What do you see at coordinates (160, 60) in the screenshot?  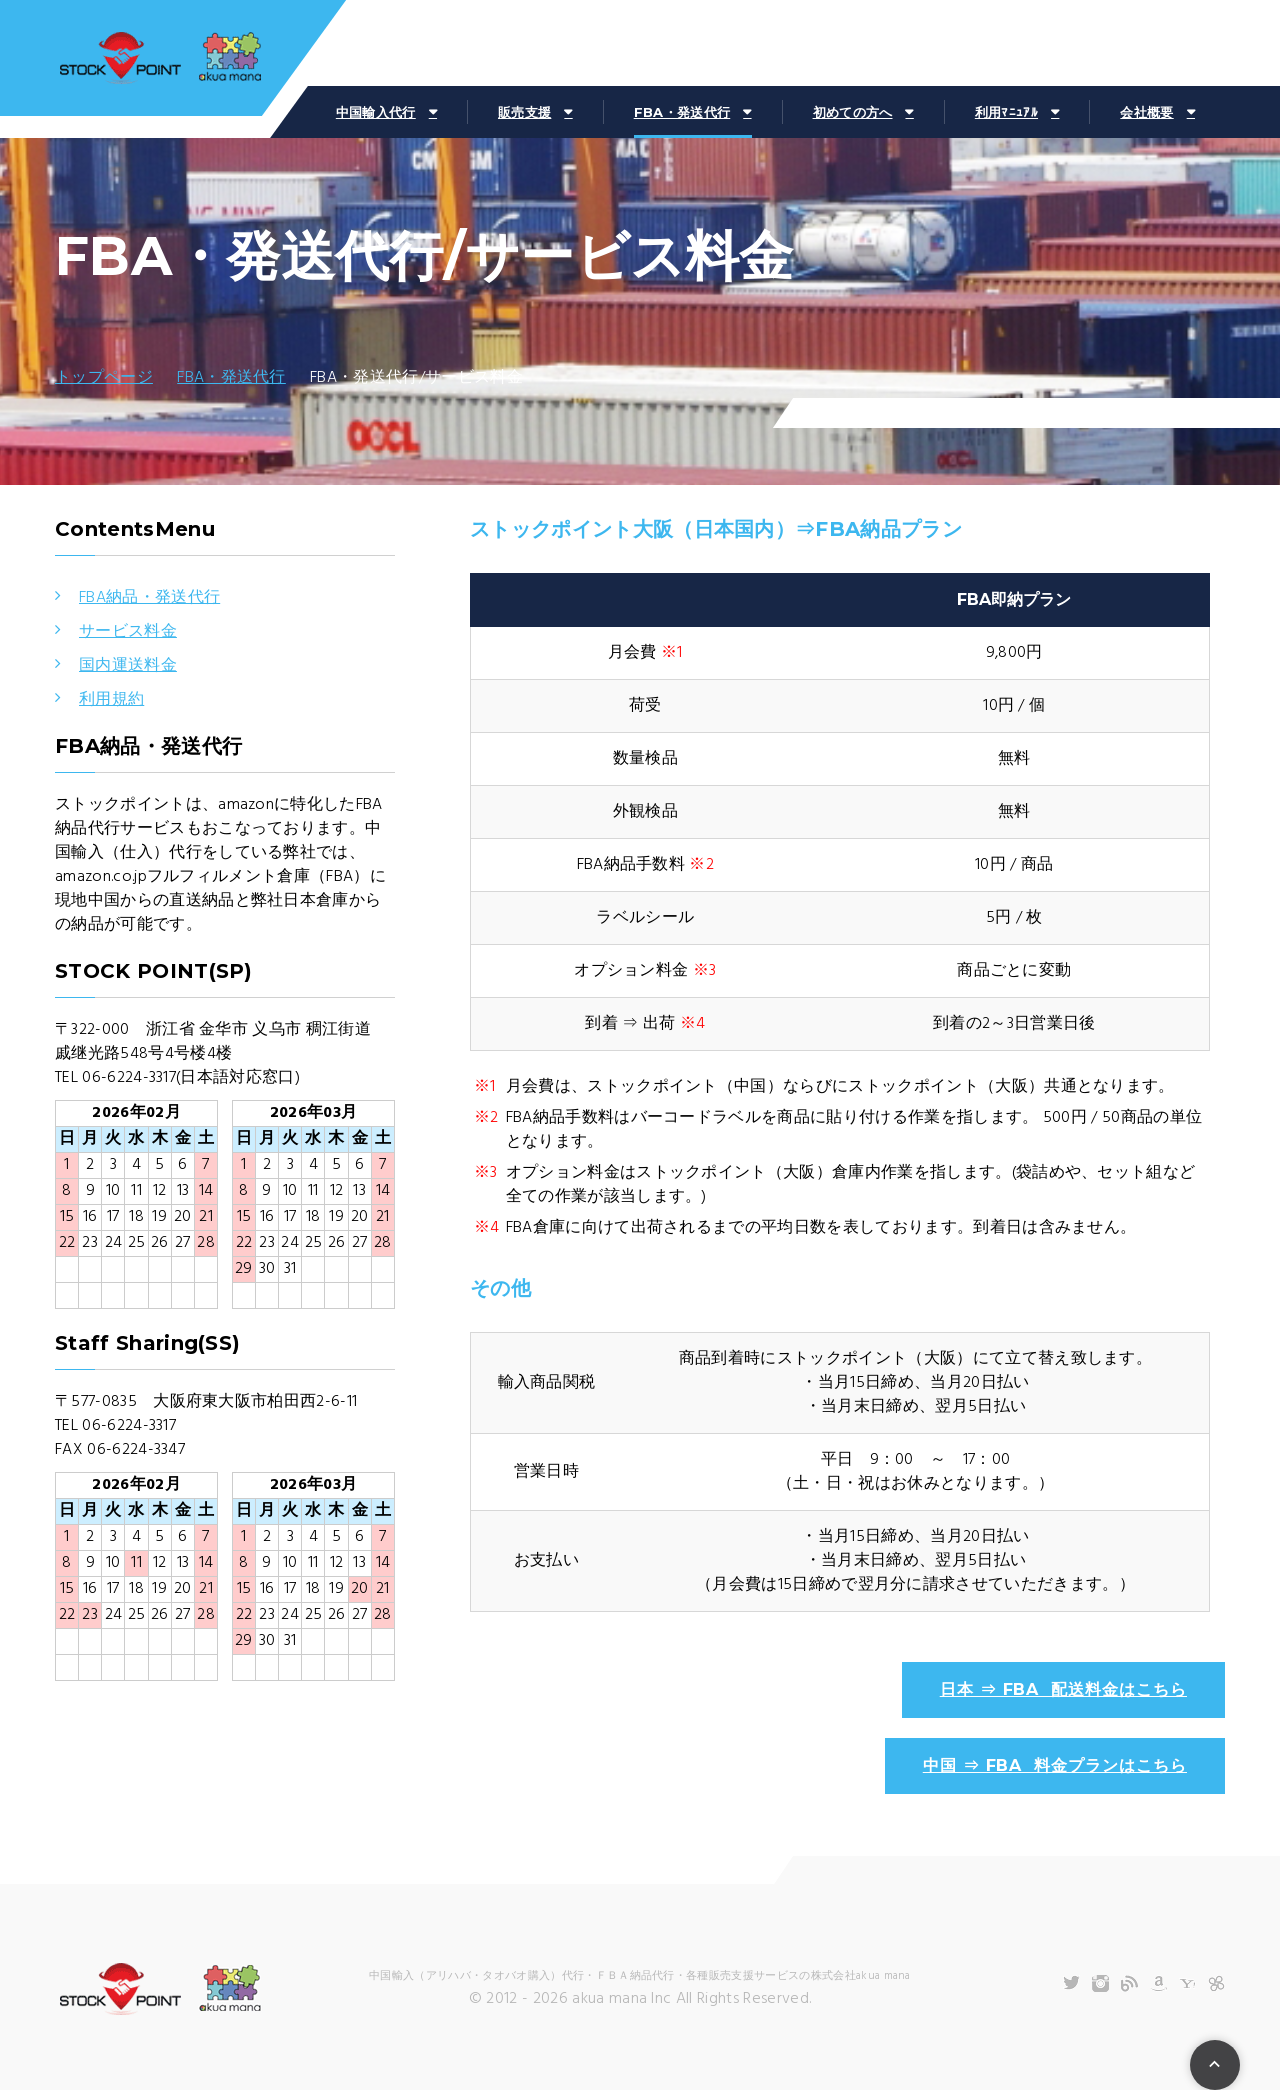 I see `株式会社akuamana` at bounding box center [160, 60].